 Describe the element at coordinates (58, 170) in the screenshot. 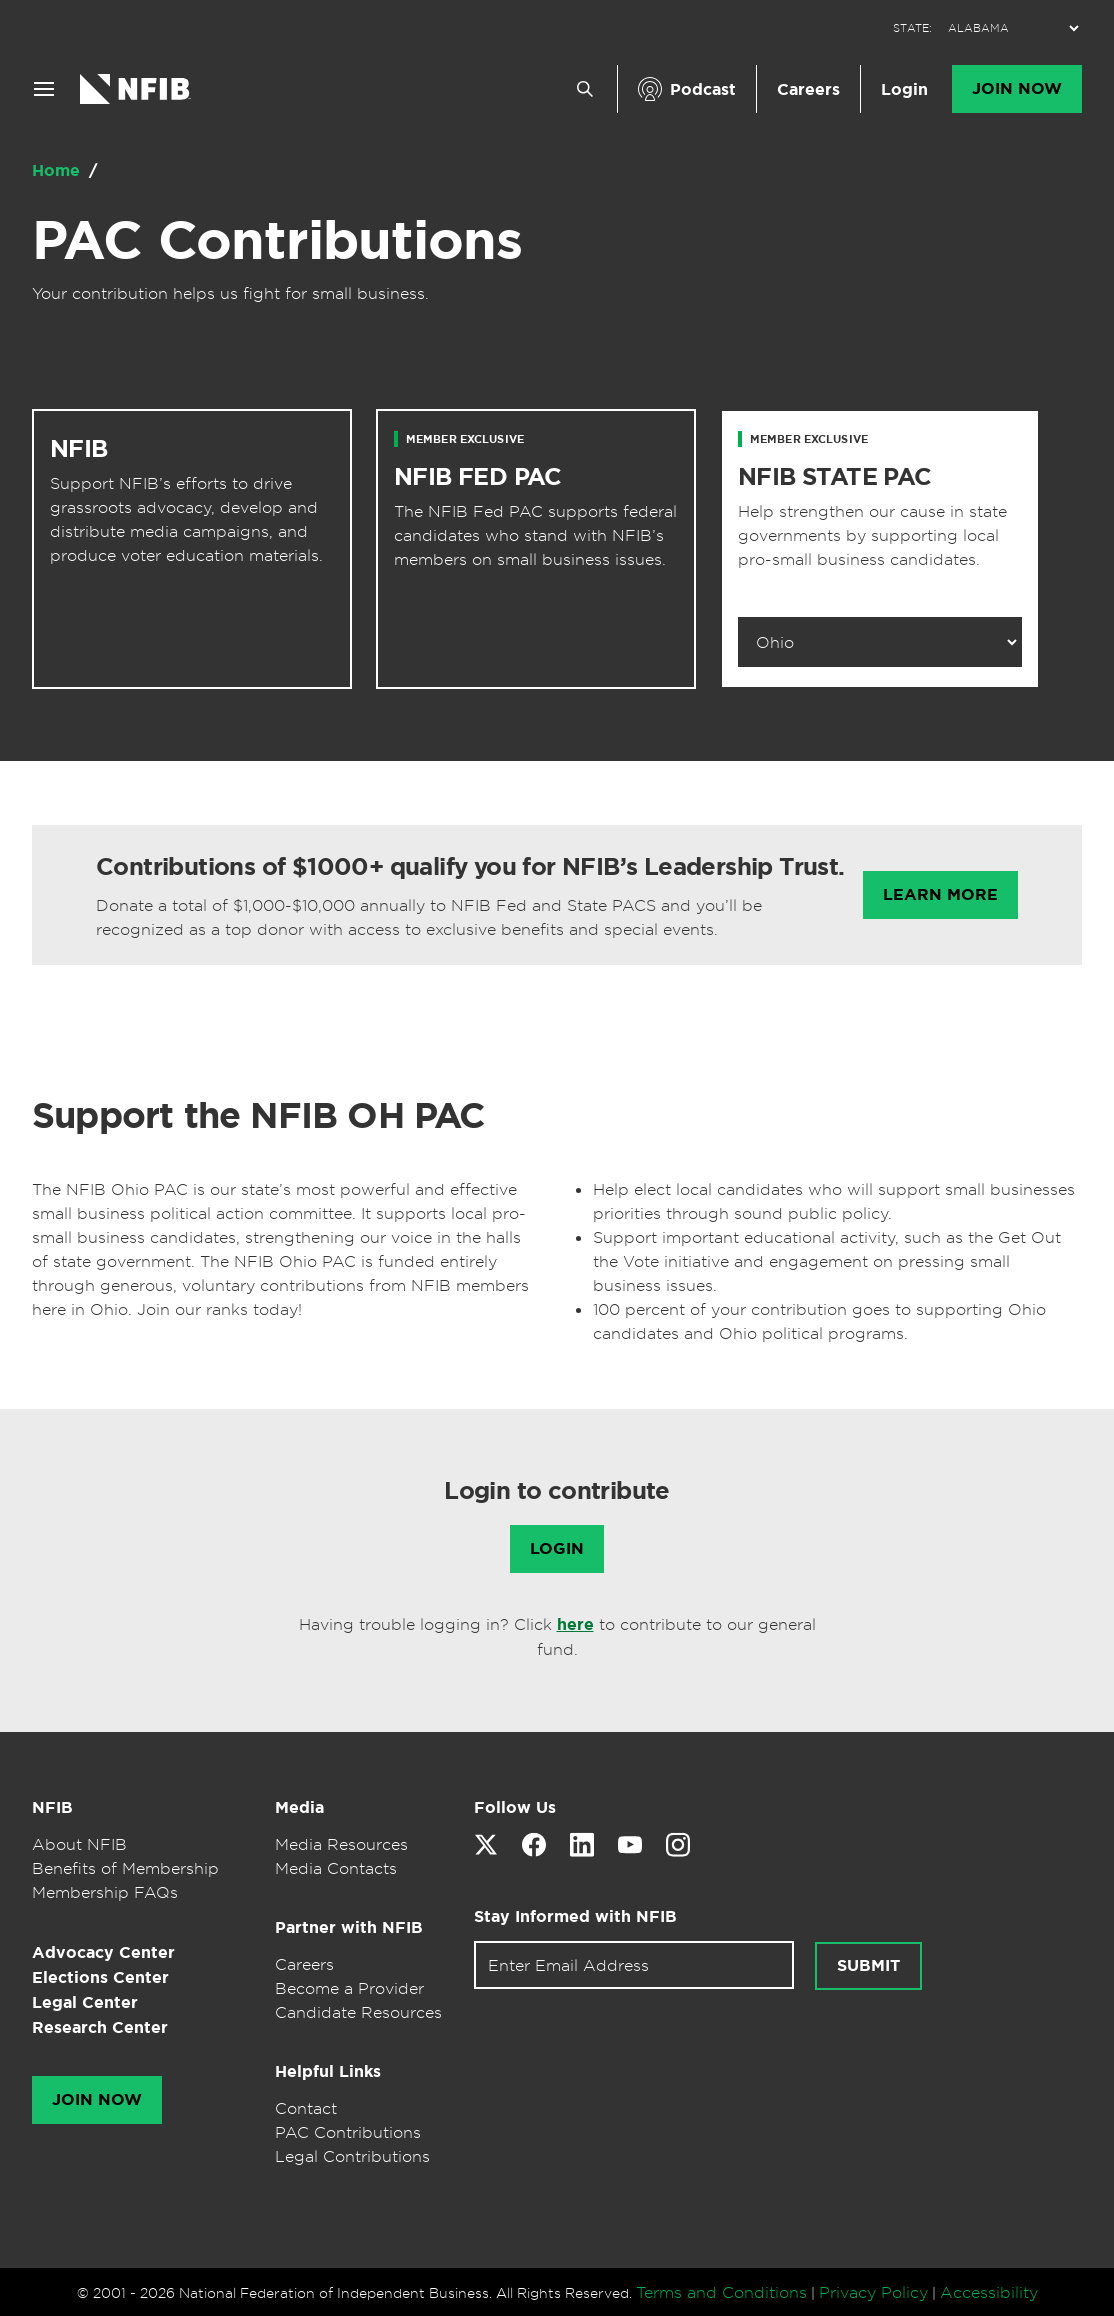

I see `Home` at that location.